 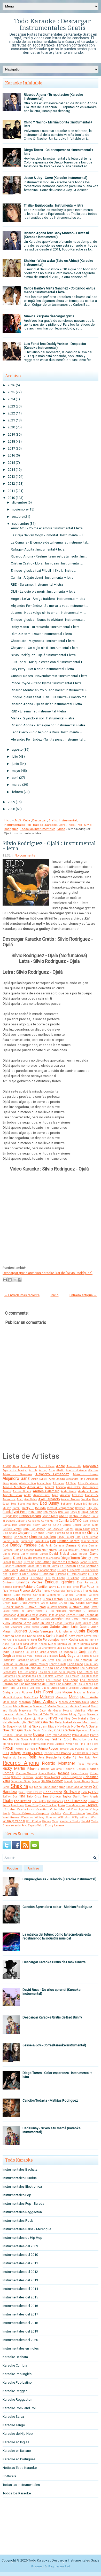 I want to click on Kesha, so click(x=73, y=1640).